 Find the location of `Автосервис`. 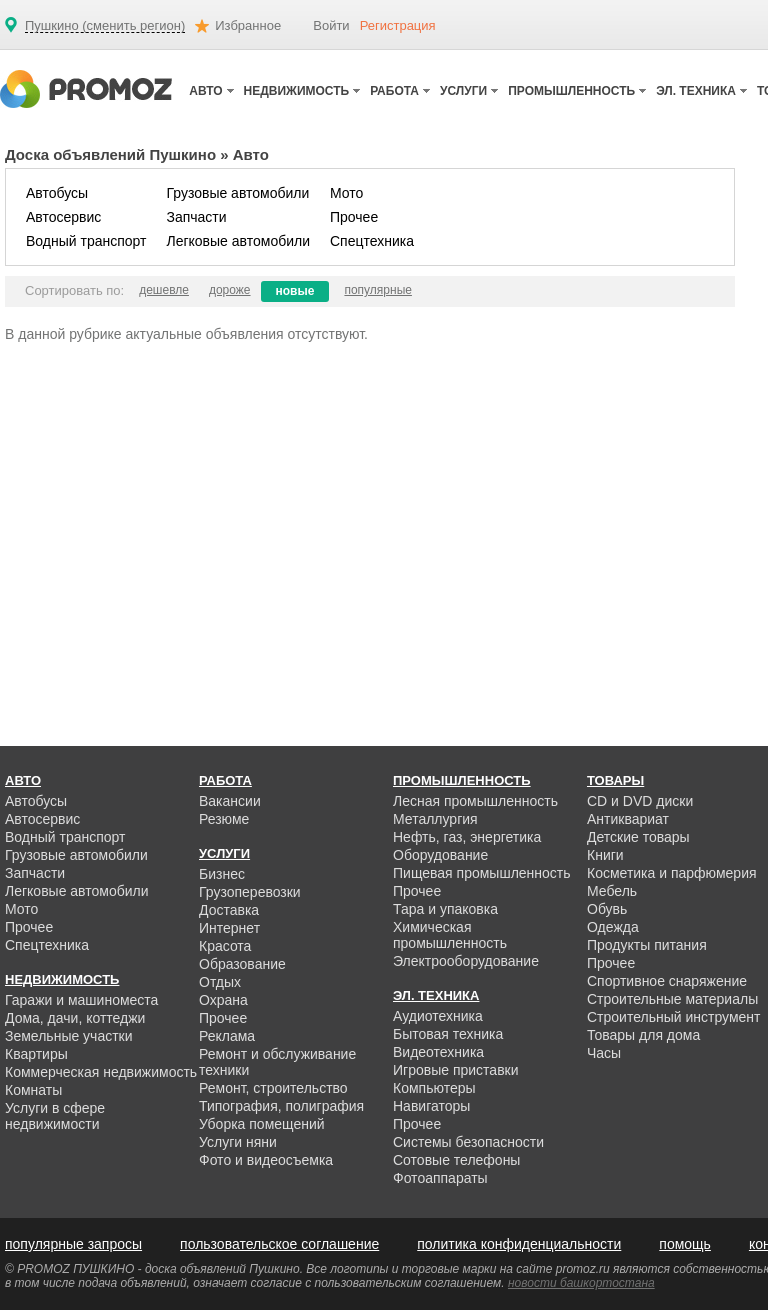

Автосервис is located at coordinates (63, 217).